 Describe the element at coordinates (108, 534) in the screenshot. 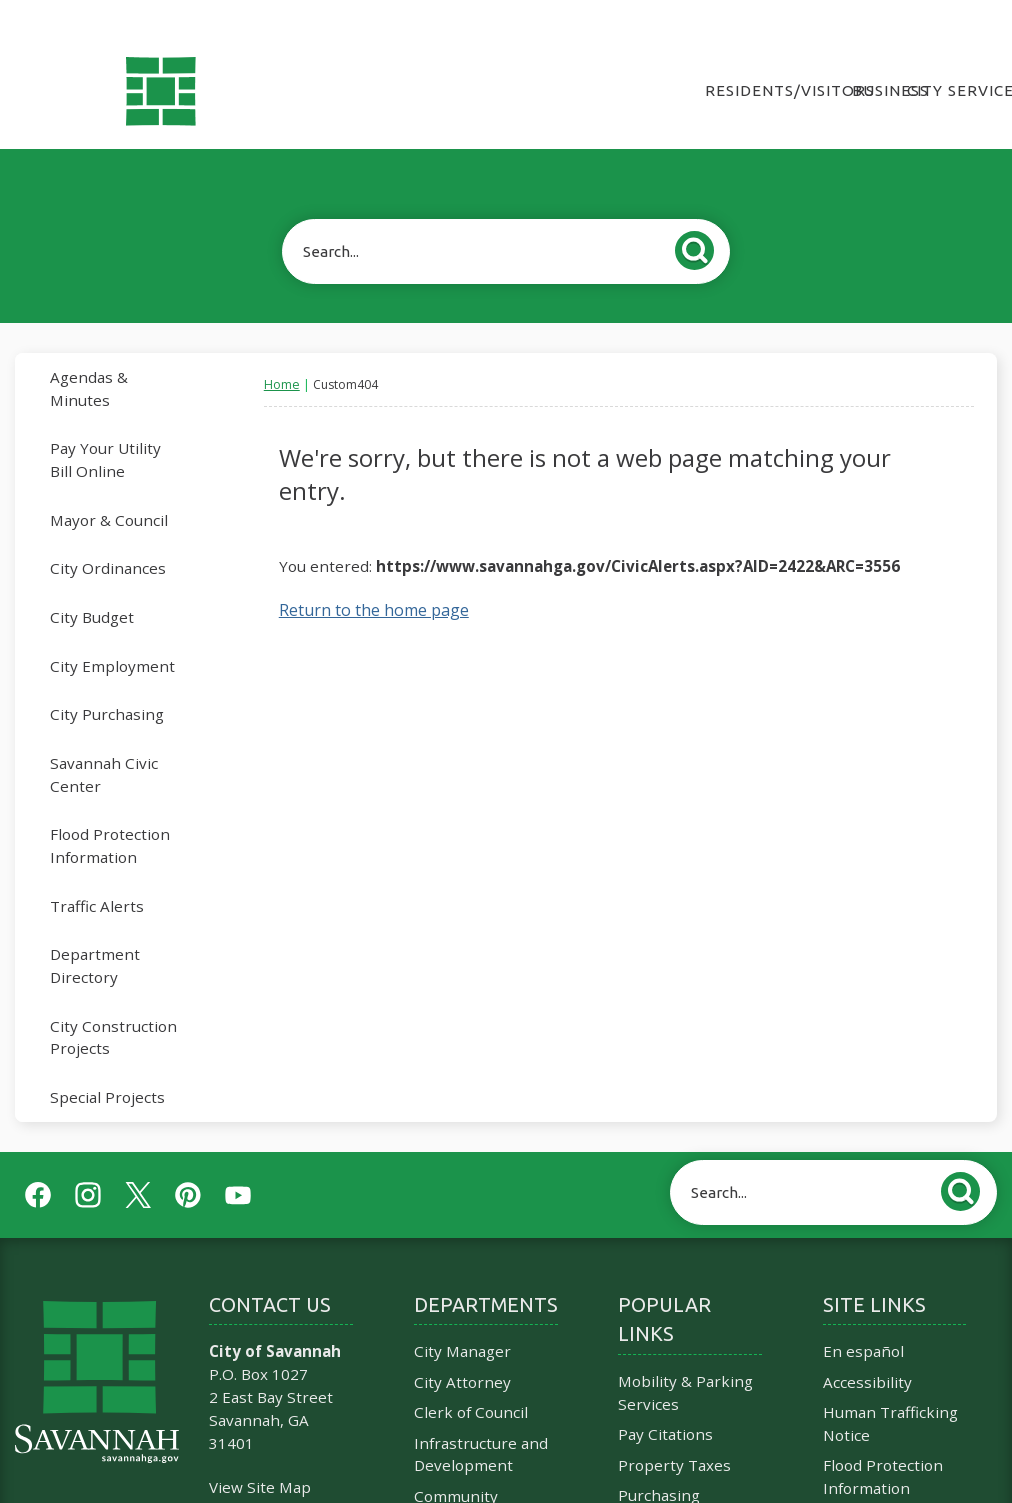

I see `City Ordinances` at that location.